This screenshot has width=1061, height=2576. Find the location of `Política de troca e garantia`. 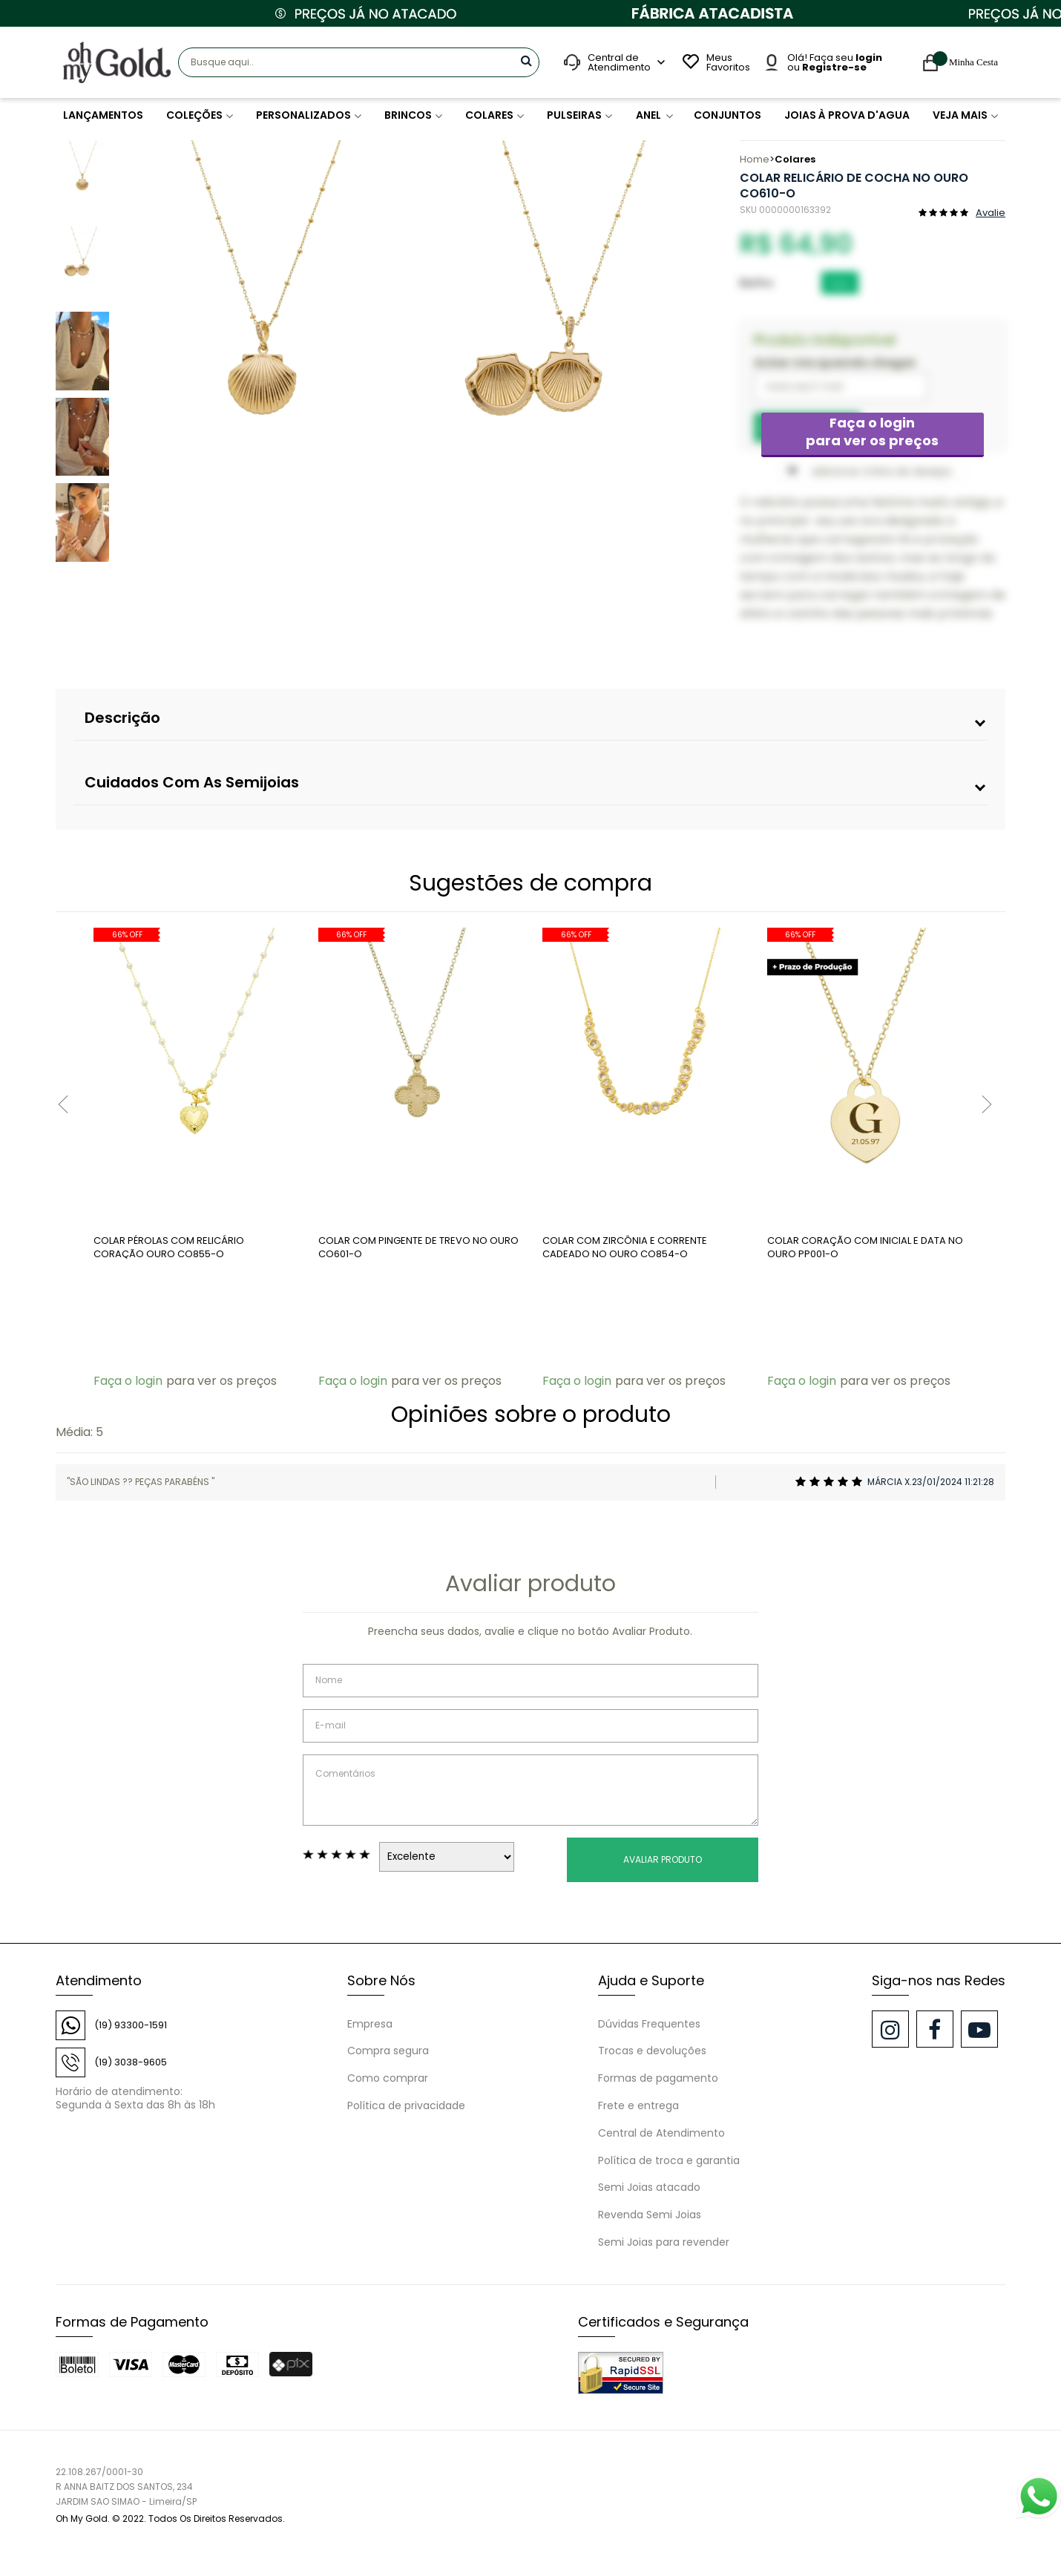

Política de troca e garantia is located at coordinates (669, 2160).